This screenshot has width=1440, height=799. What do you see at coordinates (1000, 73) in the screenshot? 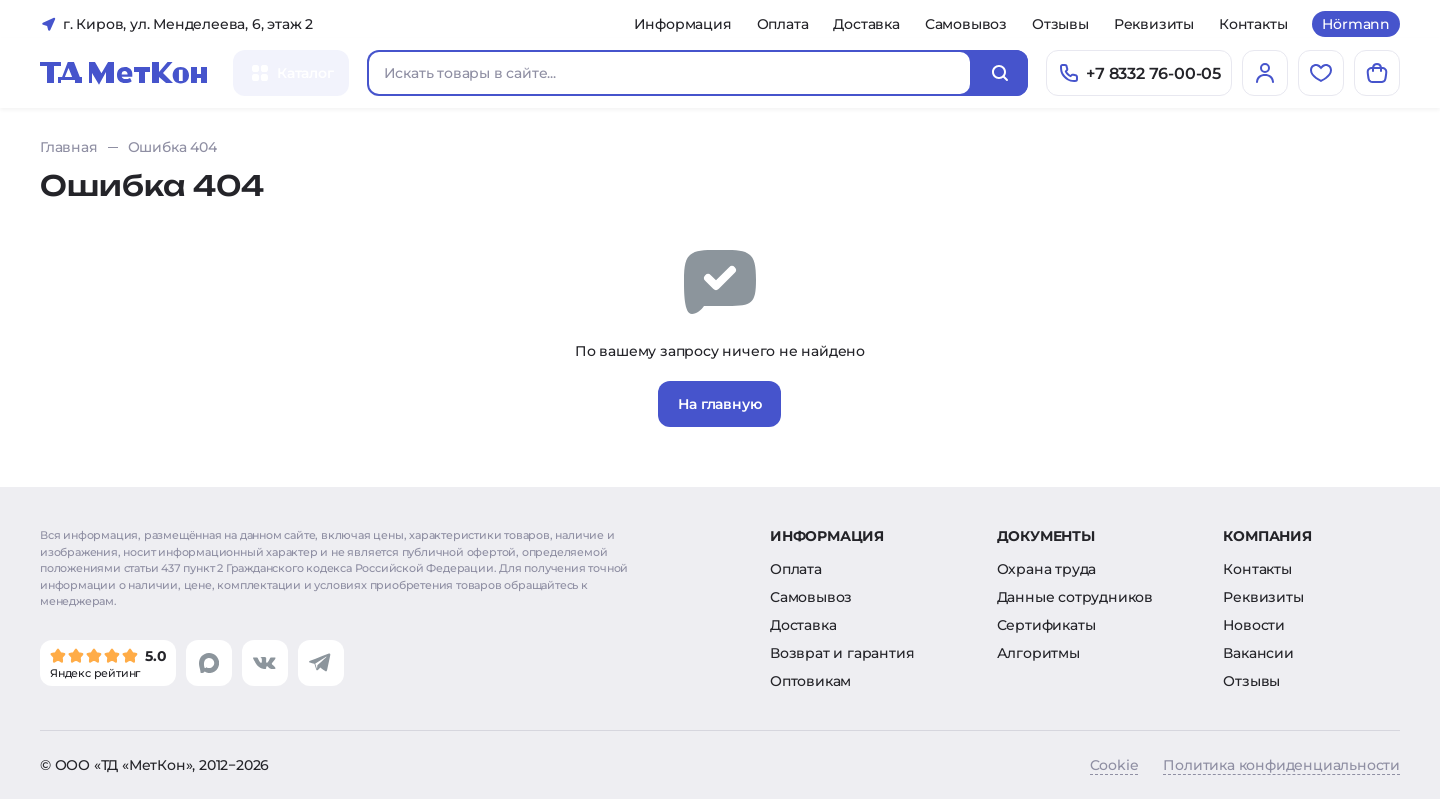
I see `[Искать]` at bounding box center [1000, 73].